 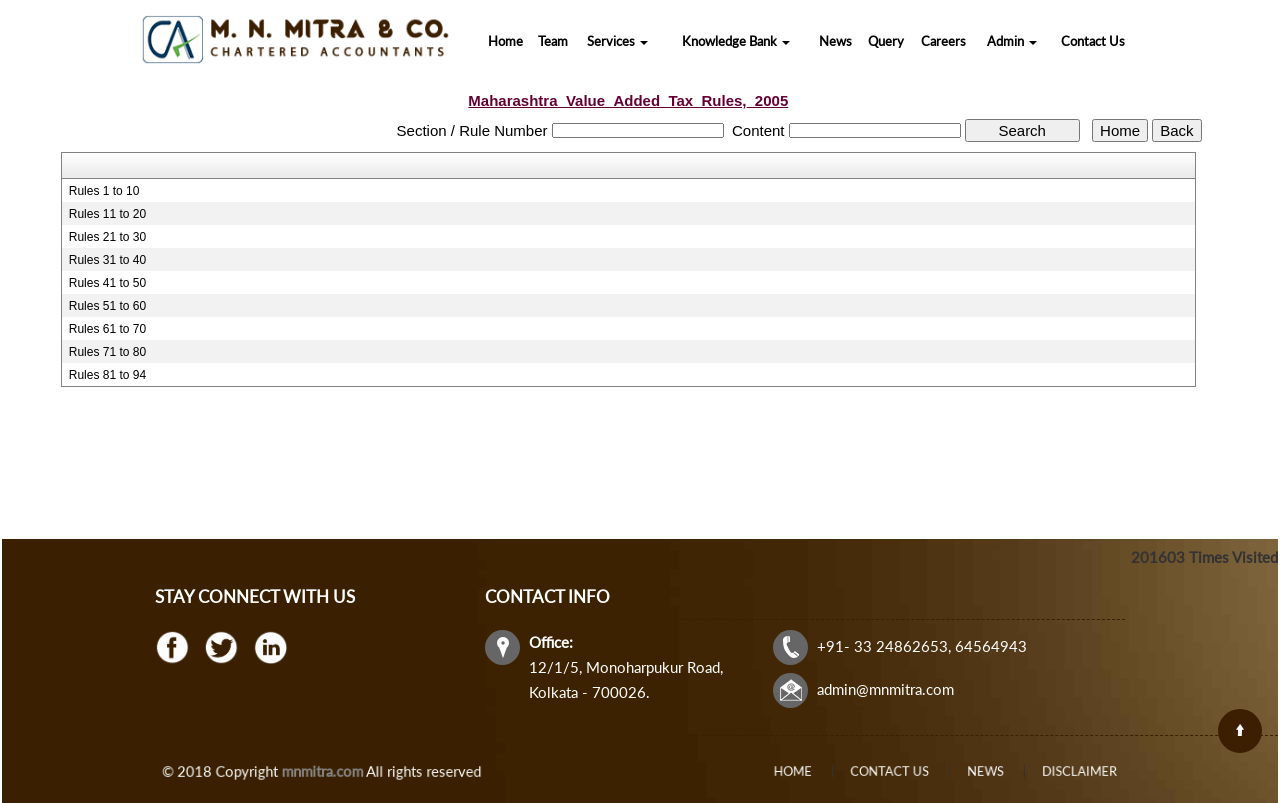 I want to click on Contact Us, so click(x=1093, y=41).